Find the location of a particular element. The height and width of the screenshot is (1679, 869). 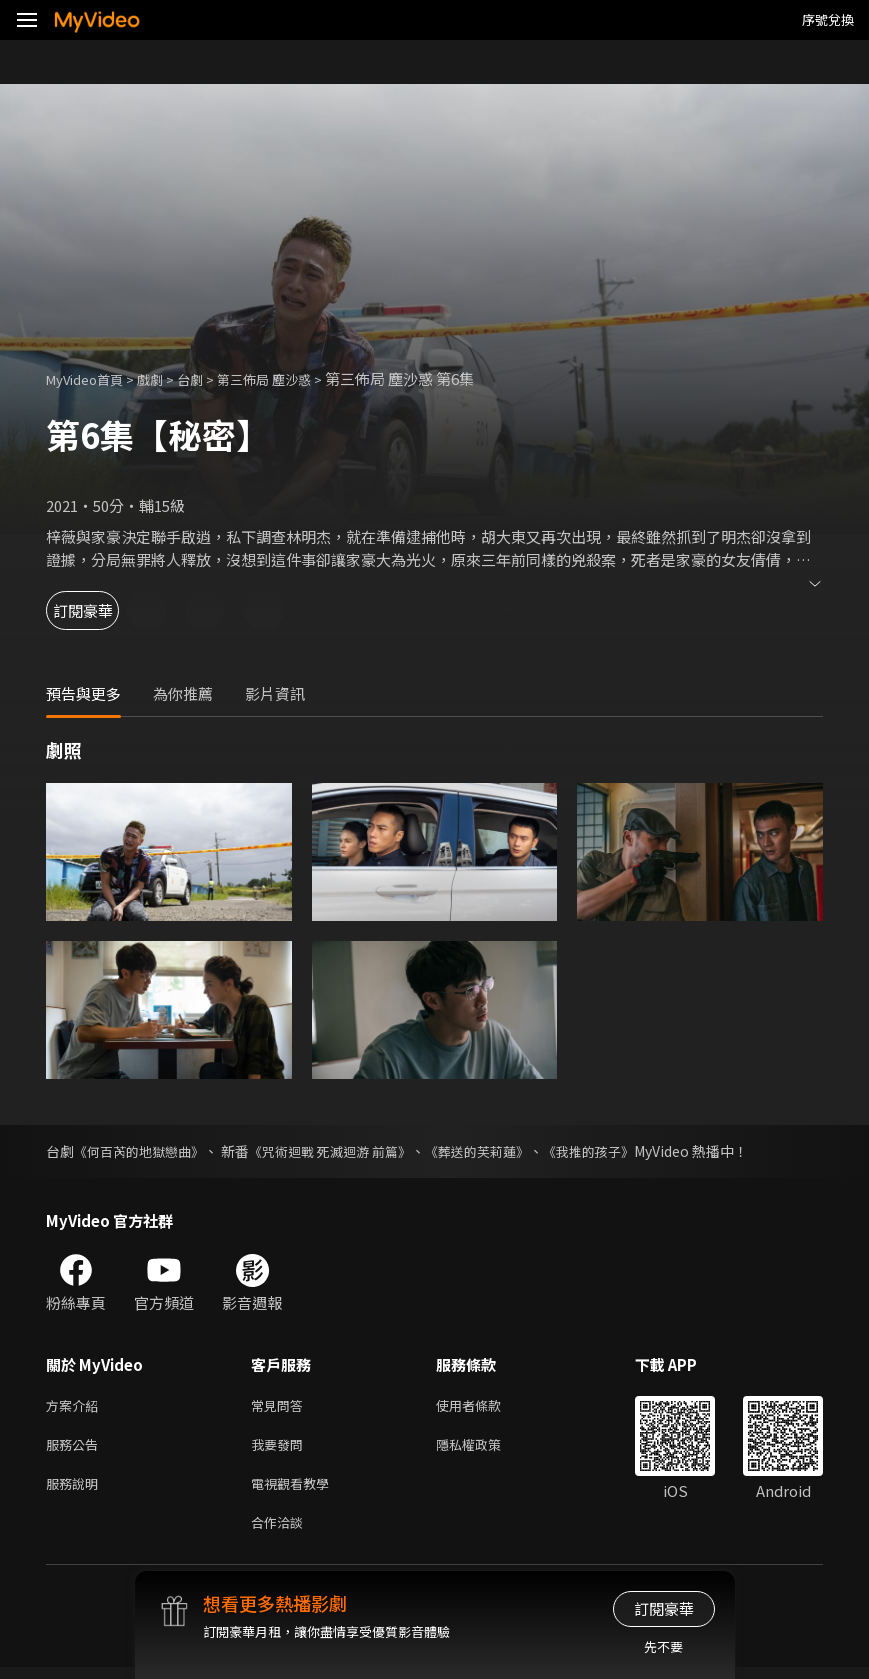

隱私權政策 is located at coordinates (485, 1448).